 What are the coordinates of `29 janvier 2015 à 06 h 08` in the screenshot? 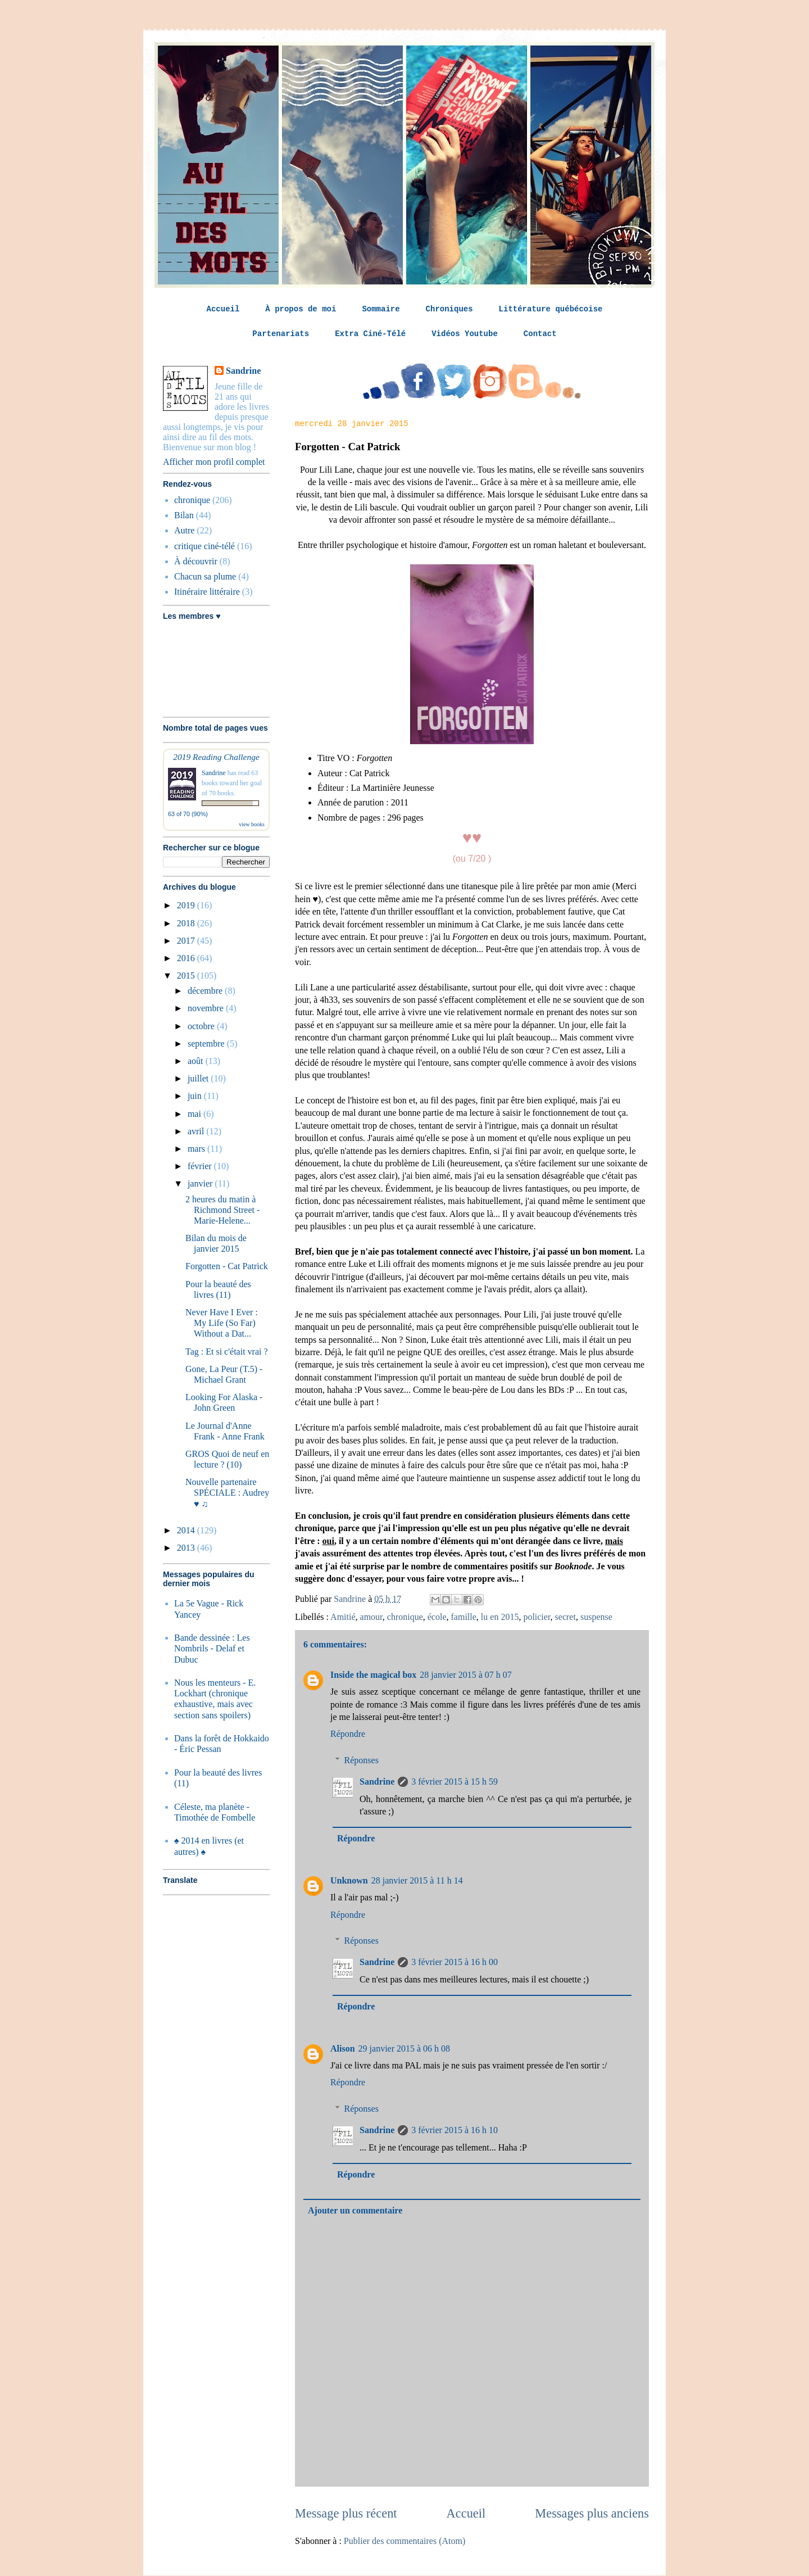 It's located at (404, 2048).